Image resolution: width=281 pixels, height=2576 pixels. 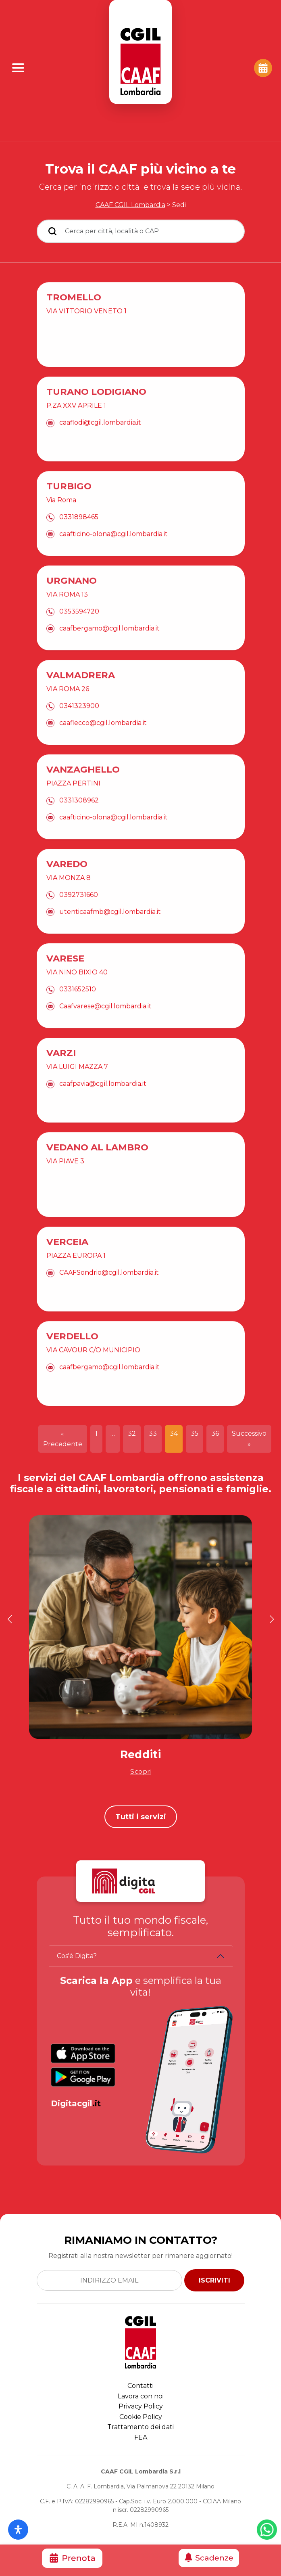 I want to click on 33, so click(x=153, y=1433).